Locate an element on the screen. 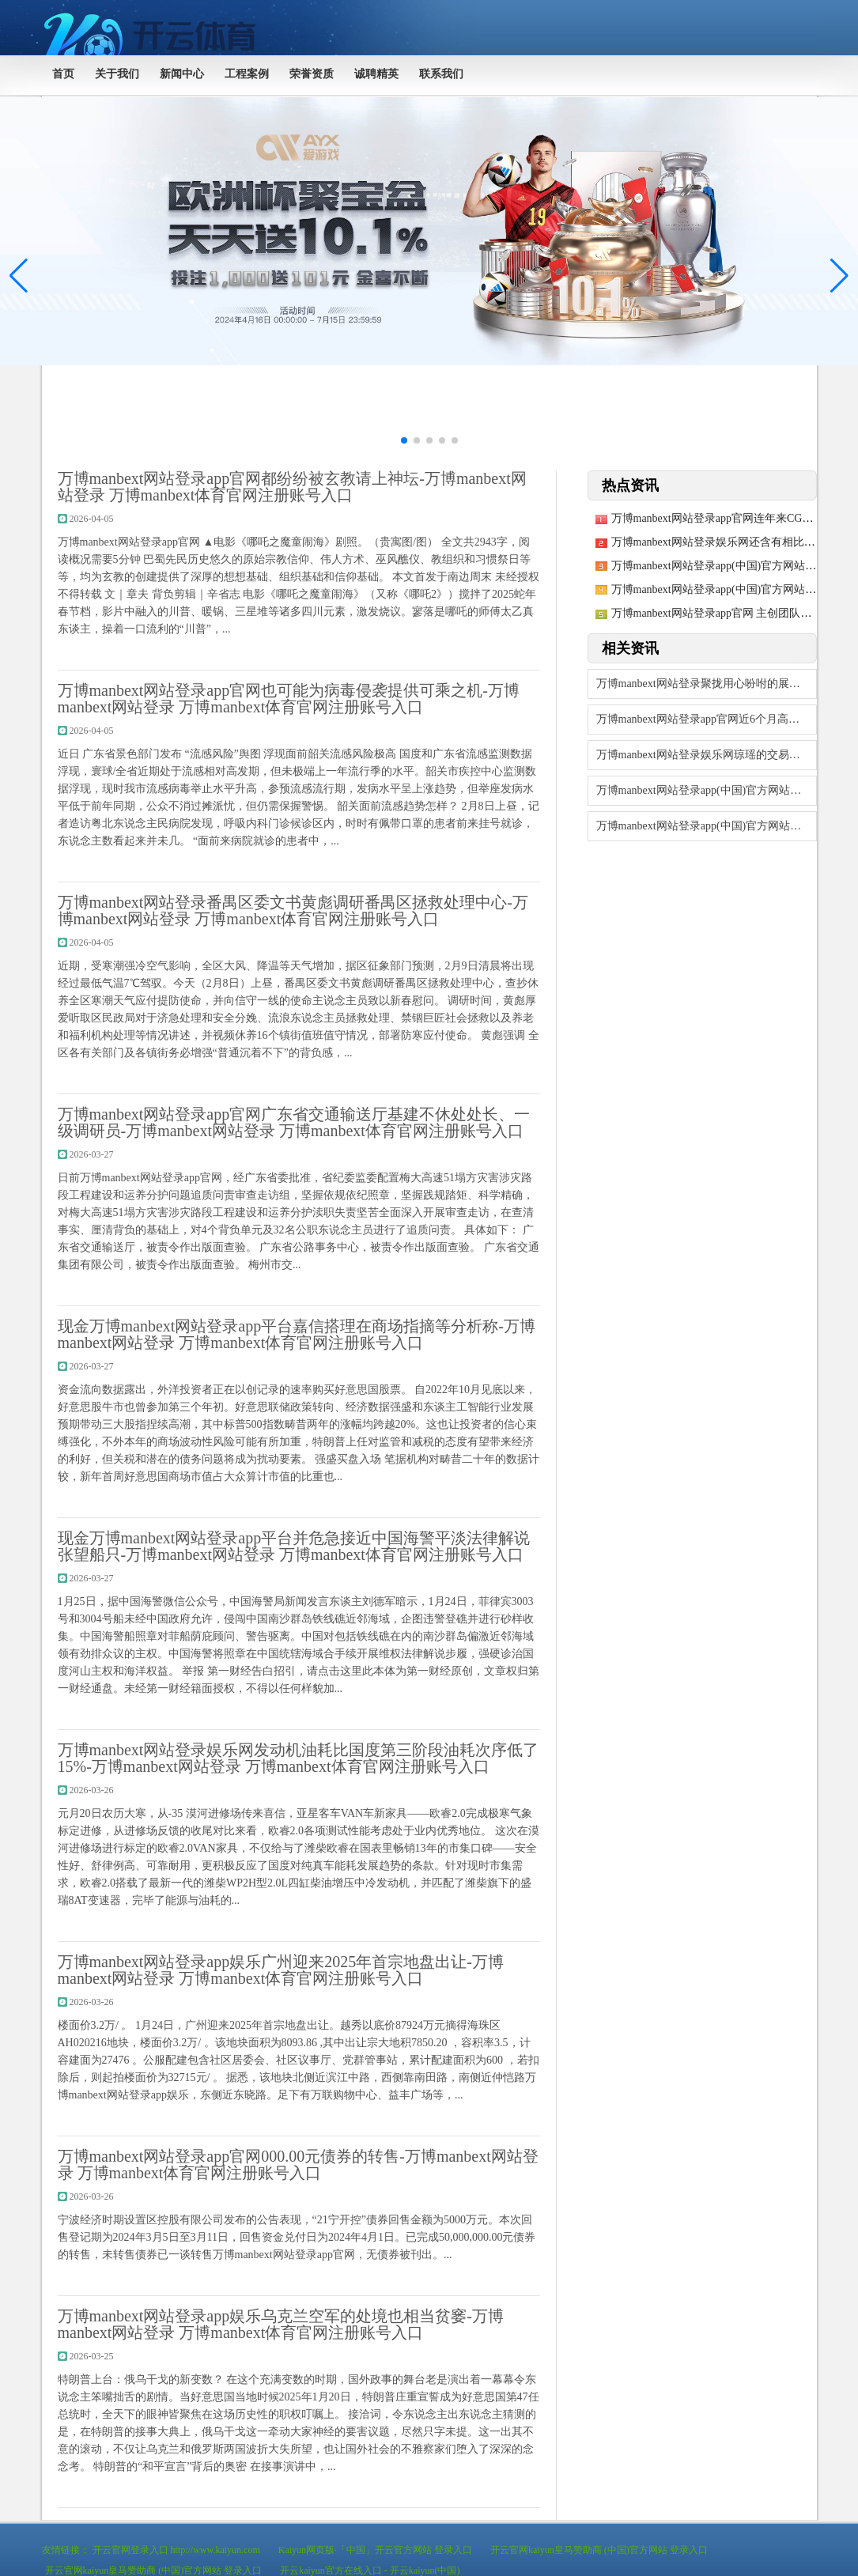 This screenshot has width=858, height=2576. Kaiyun网页版·「中国」开云官方网站 登录入口 is located at coordinates (375, 2549).